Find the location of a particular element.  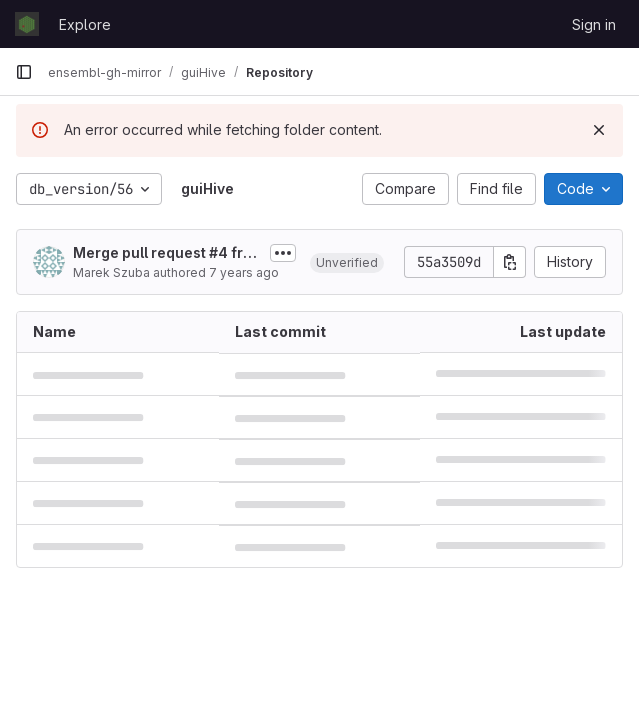

[Primary navigation sidebar] is located at coordinates (24, 72).